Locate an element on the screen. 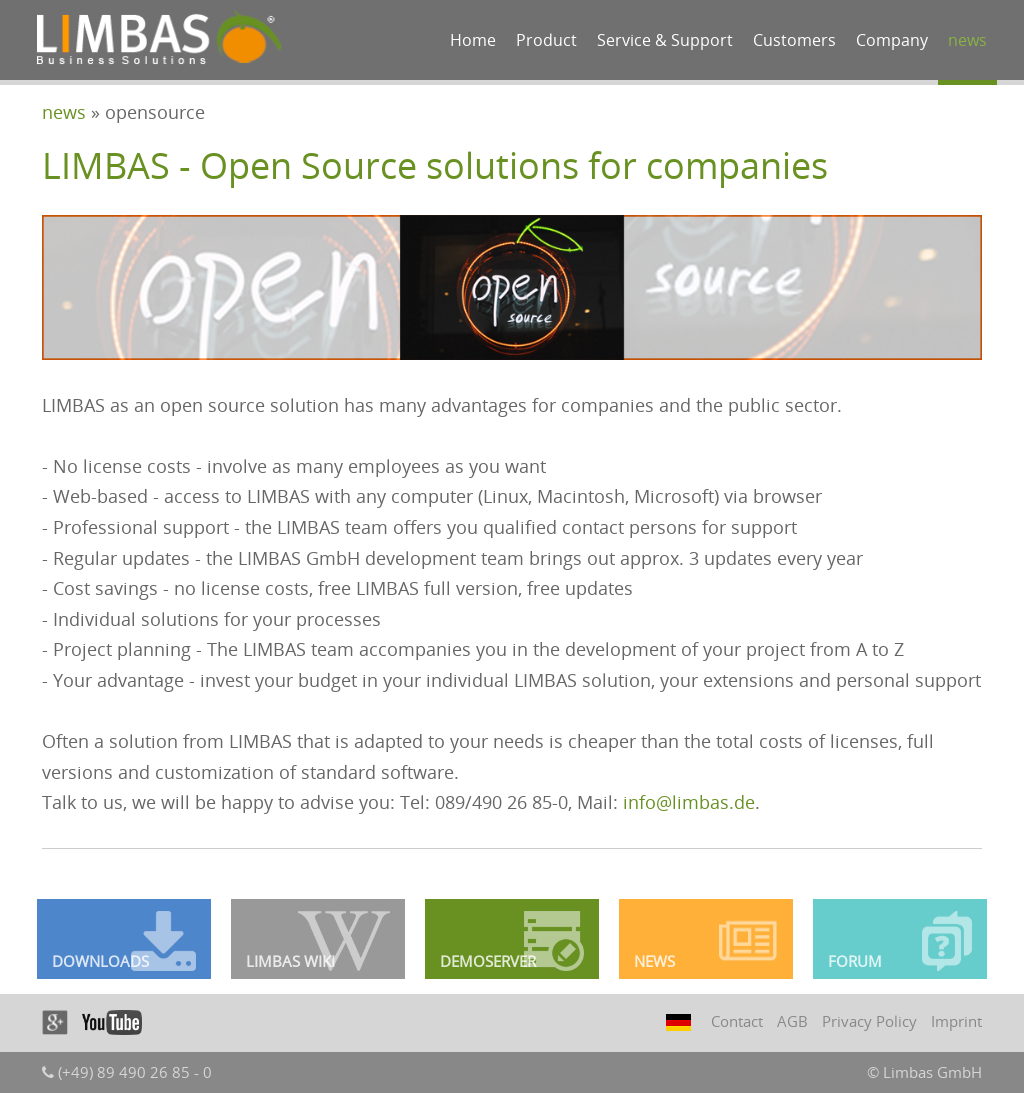 This screenshot has height=1093, width=1024. Contact is located at coordinates (737, 1021).